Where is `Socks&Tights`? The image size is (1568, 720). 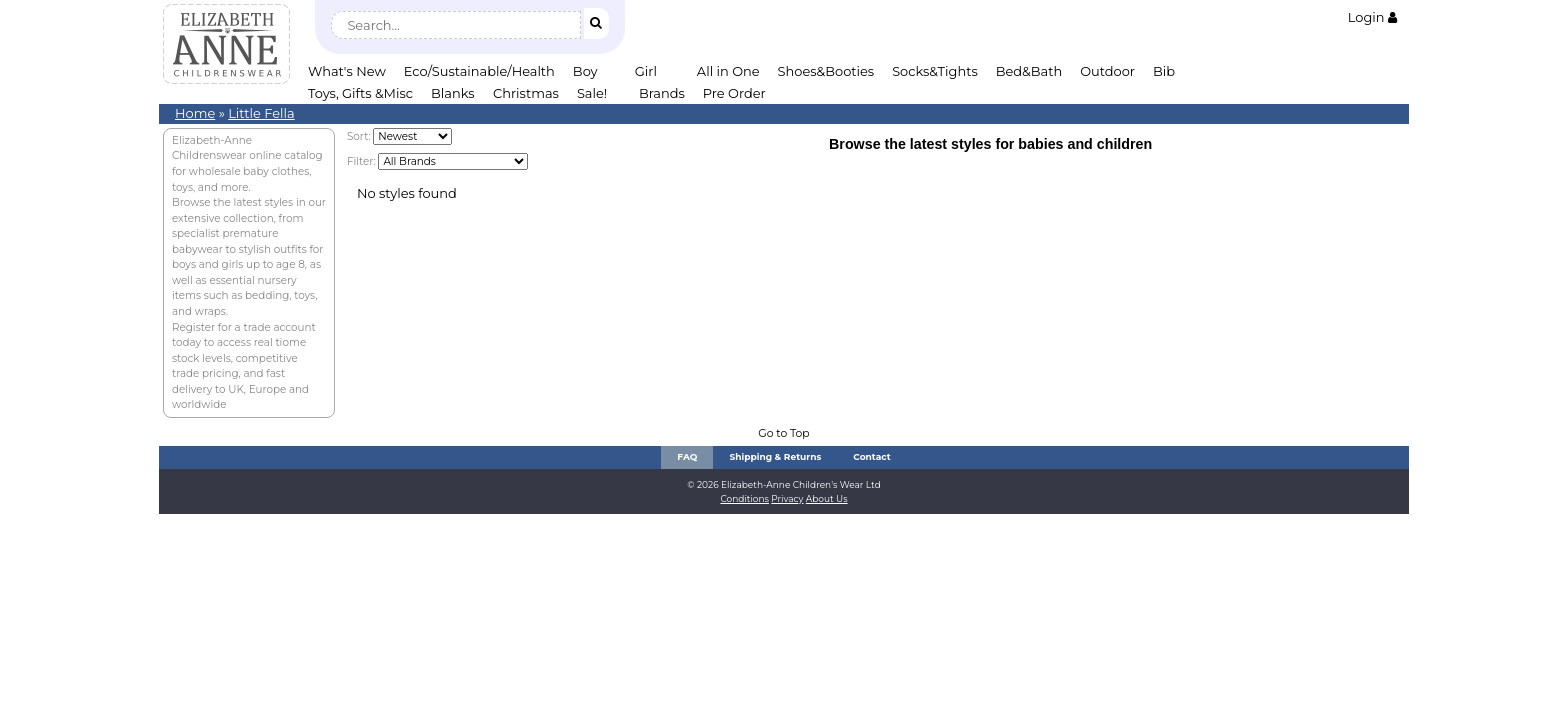 Socks&Tights is located at coordinates (935, 71).